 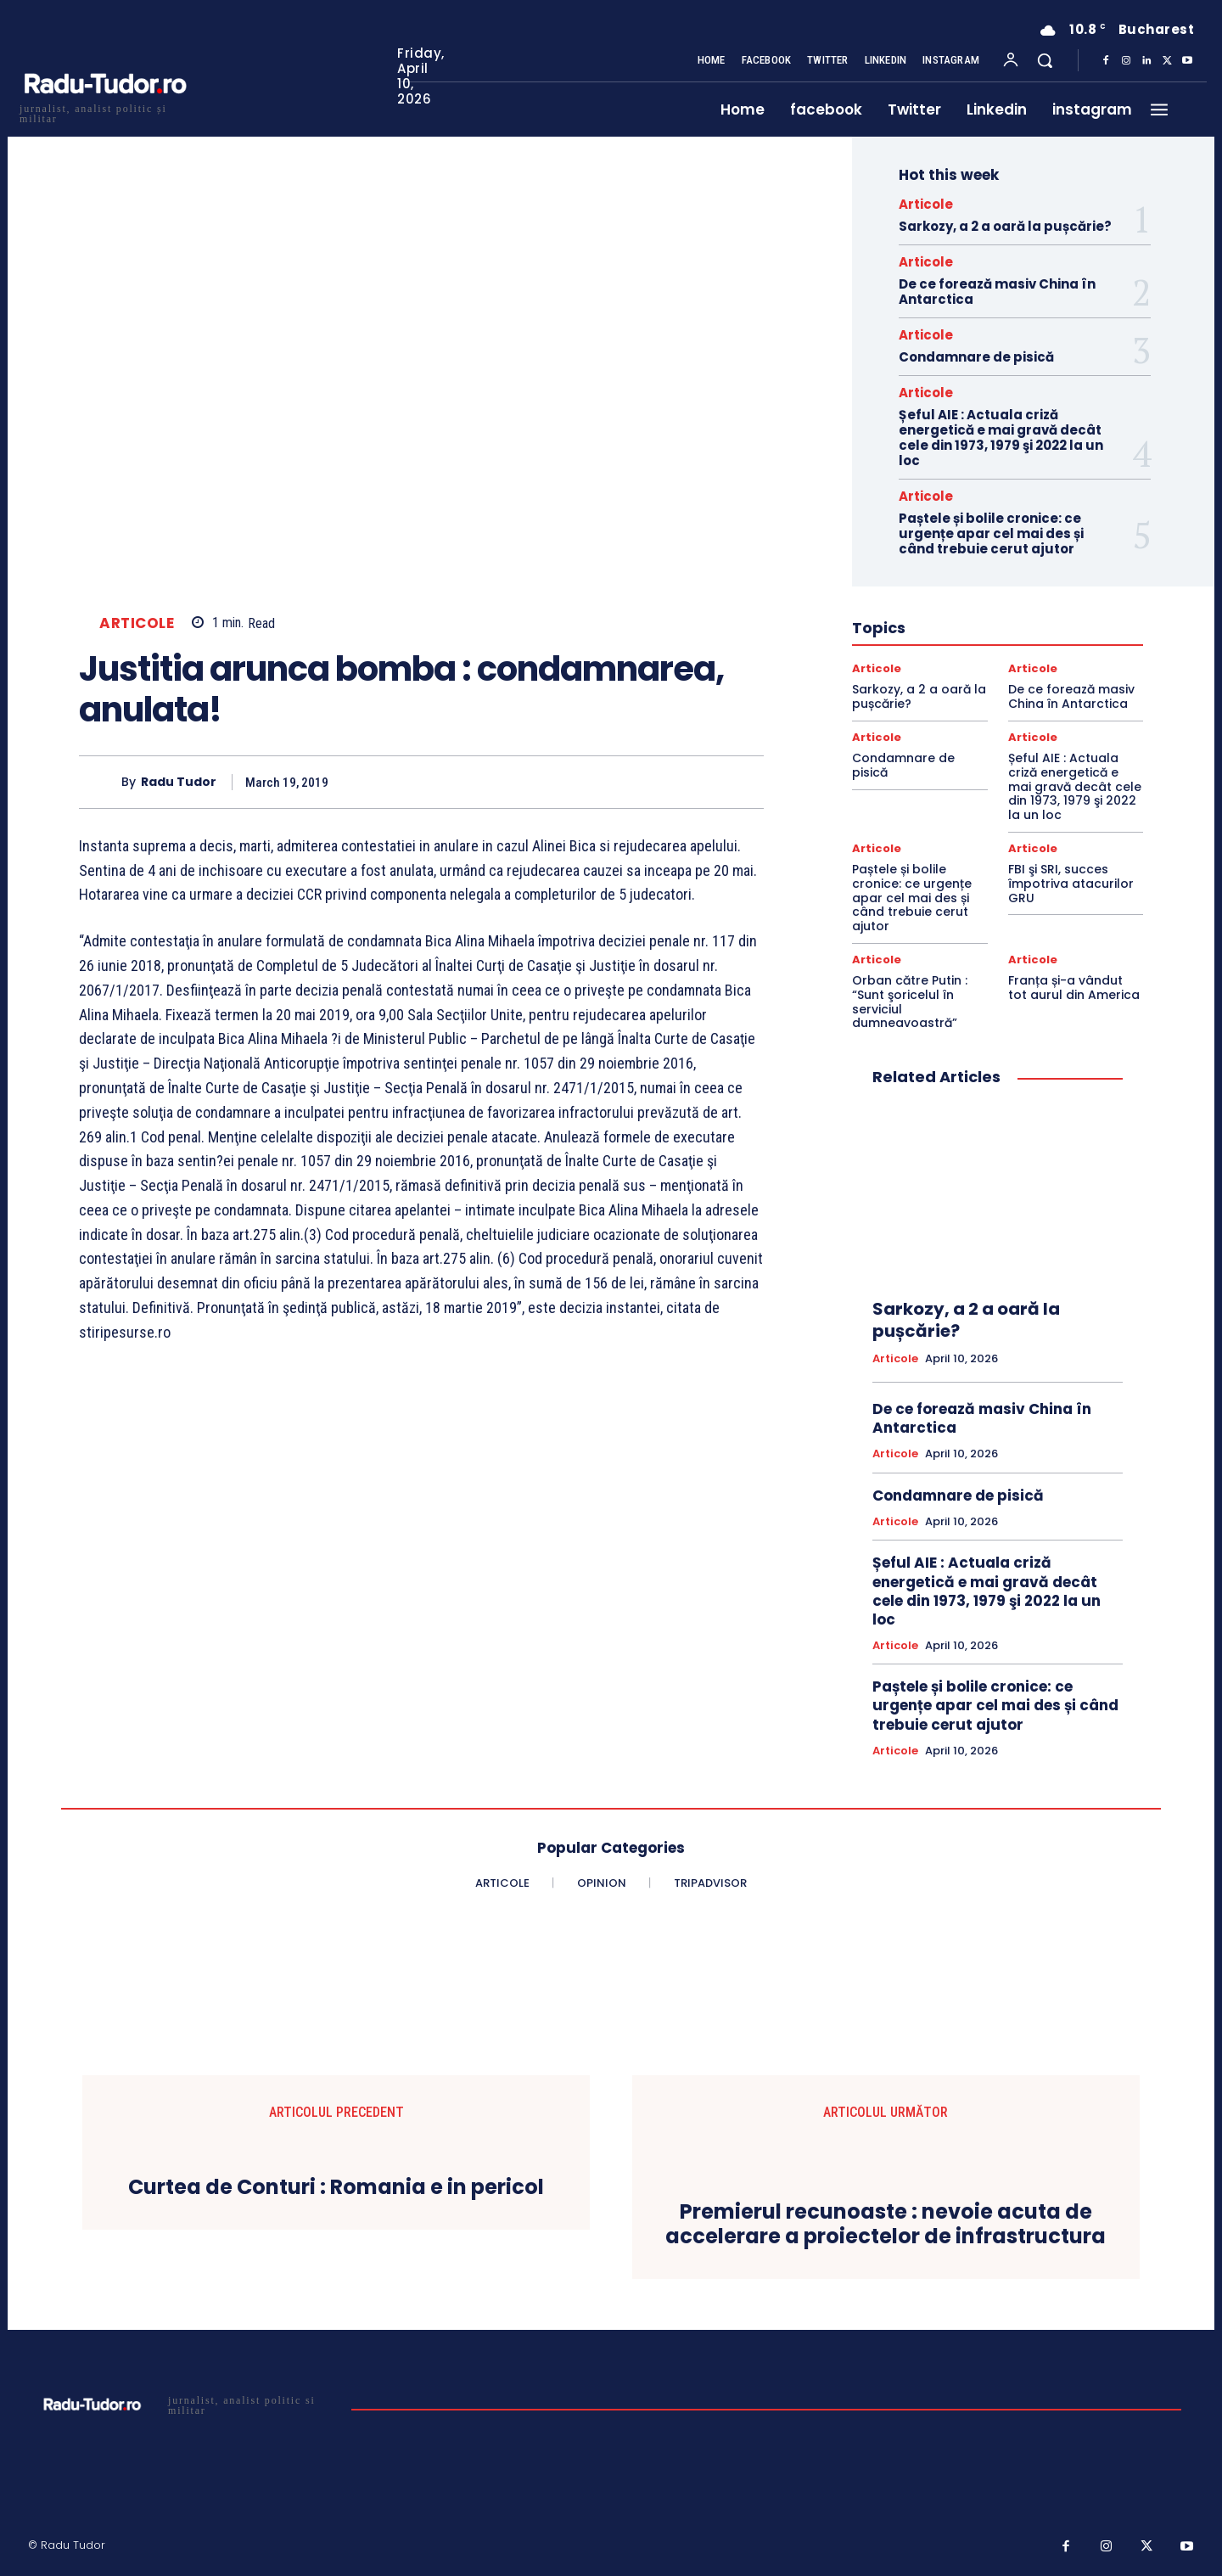 I want to click on Franța și-a vândut tot aurul din America, so click(x=1074, y=987).